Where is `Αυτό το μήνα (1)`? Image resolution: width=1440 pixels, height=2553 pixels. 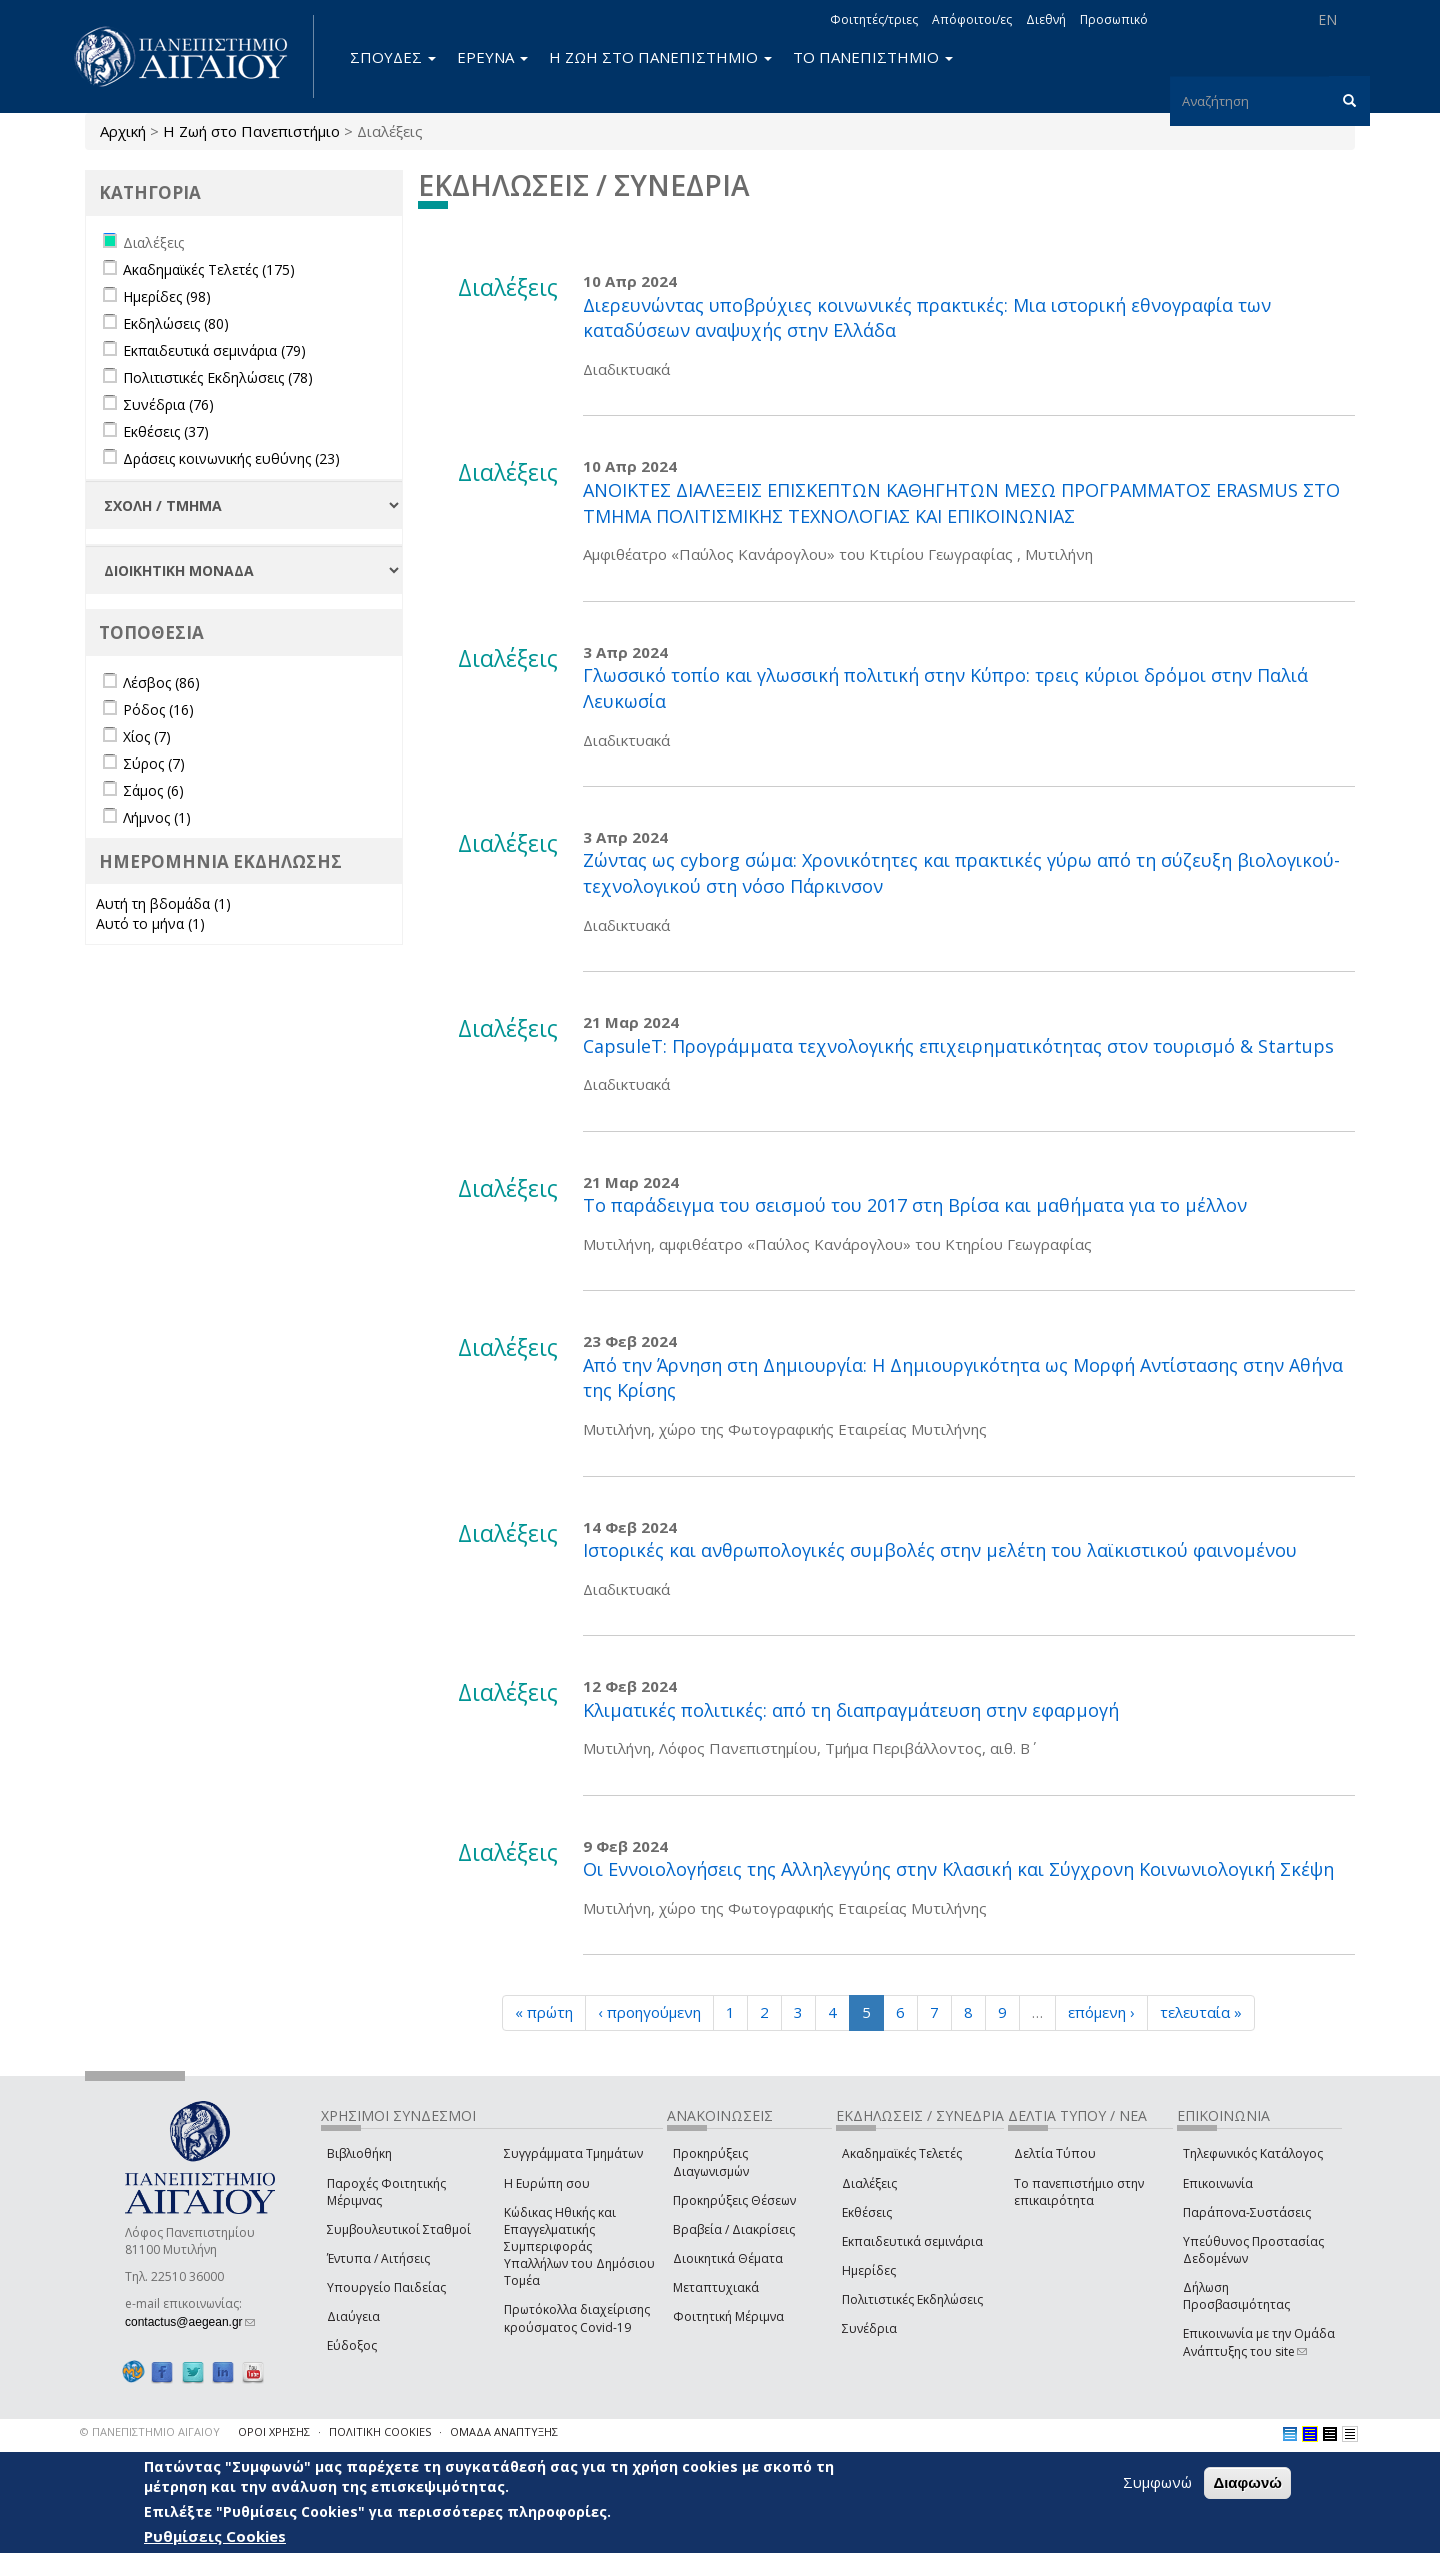
Αυτό το μήνα (1) is located at coordinates (150, 923).